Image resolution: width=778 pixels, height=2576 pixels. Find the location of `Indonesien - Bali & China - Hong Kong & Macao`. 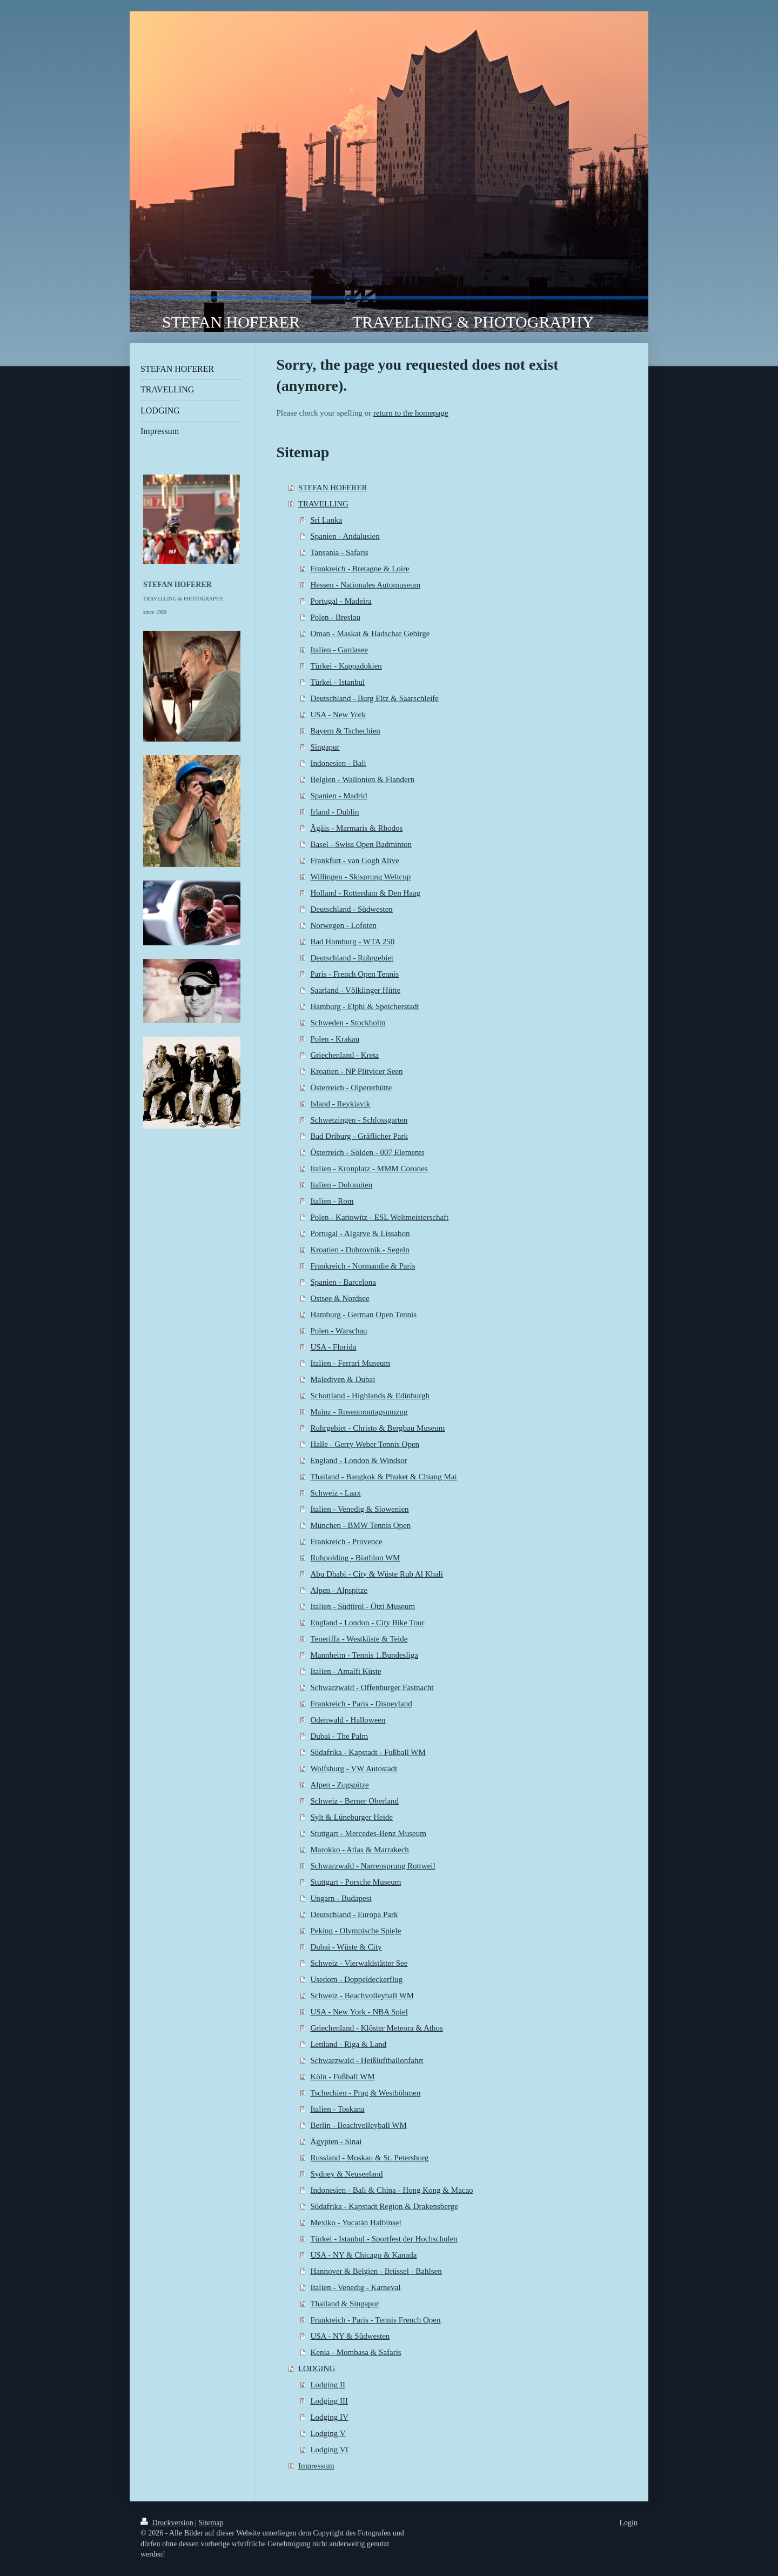

Indonesien - Bali & China - Hong Kong & Macao is located at coordinates (391, 2190).